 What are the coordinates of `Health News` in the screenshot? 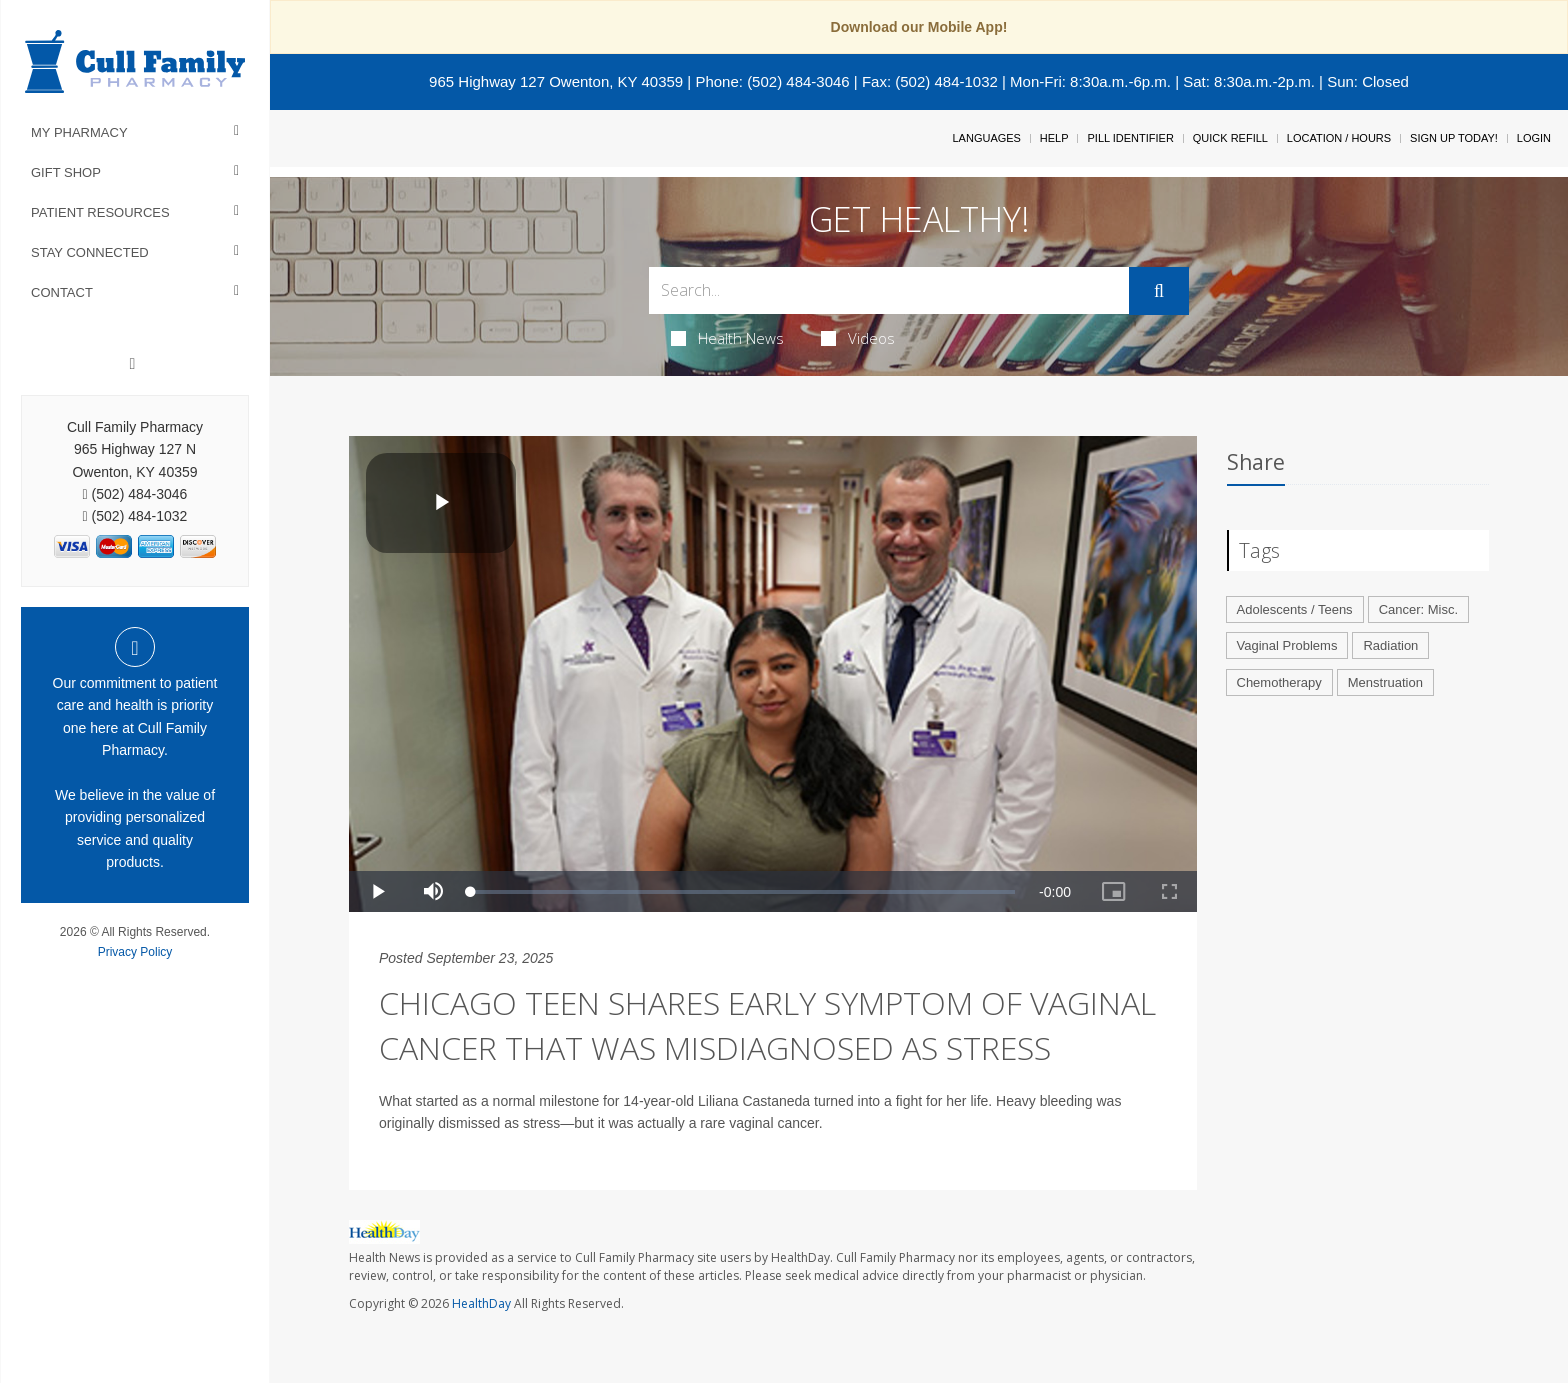 It's located at (727, 338).